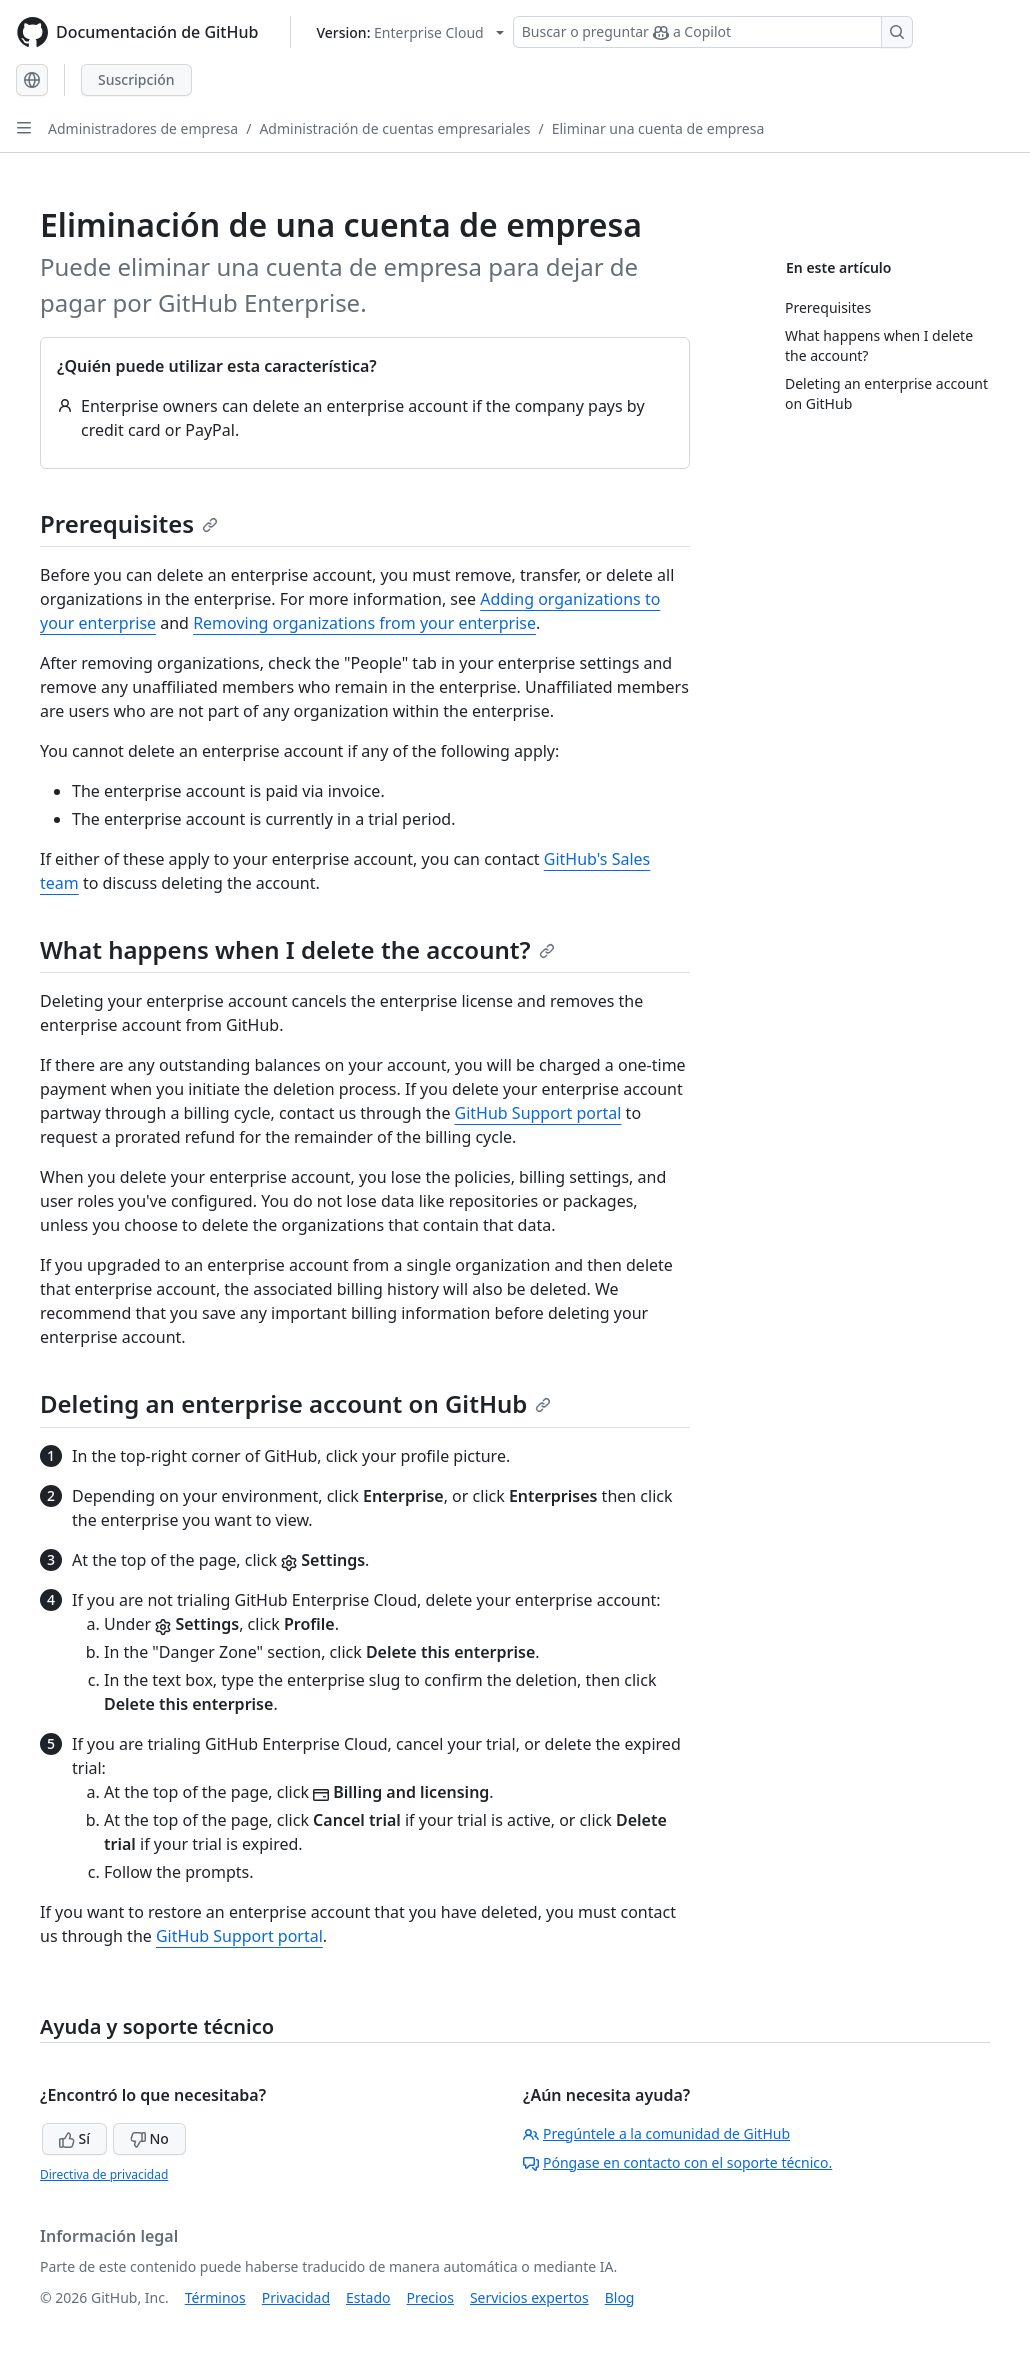  What do you see at coordinates (658, 128) in the screenshot?
I see `Eliminar una cuenta de empresa` at bounding box center [658, 128].